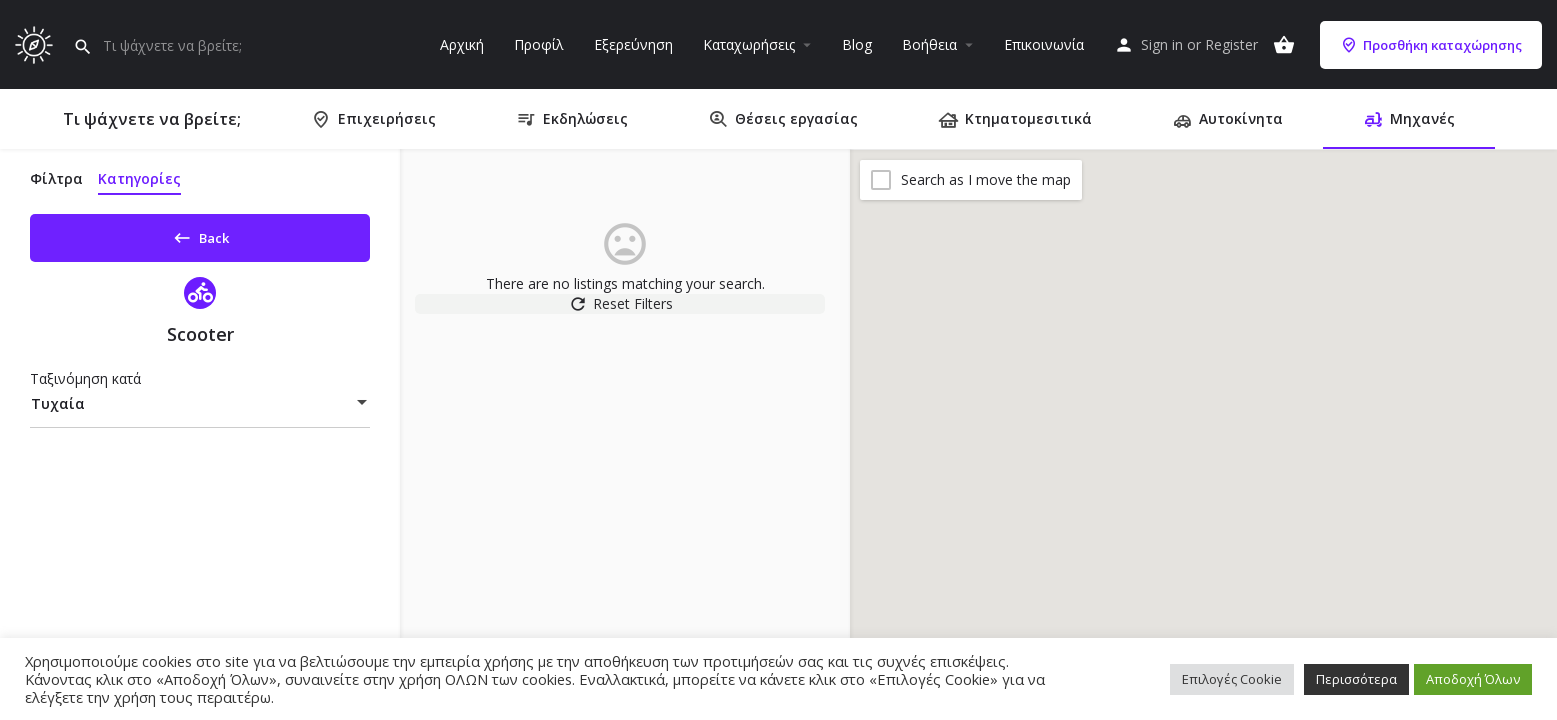 This screenshot has height=720, width=1557. What do you see at coordinates (1232, 679) in the screenshot?
I see `Επιλογές Cookie [button]` at bounding box center [1232, 679].